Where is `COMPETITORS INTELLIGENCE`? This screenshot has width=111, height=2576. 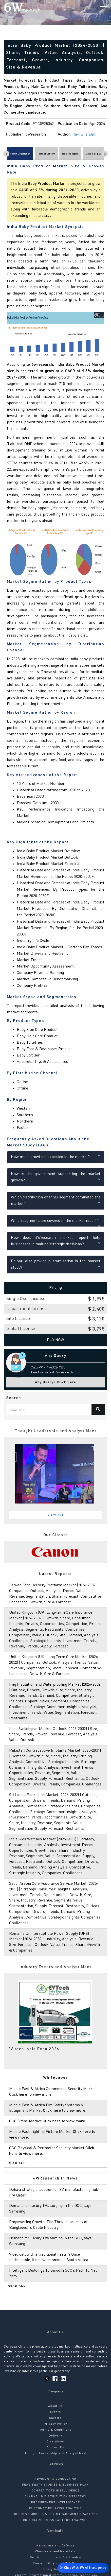
COMPETITORS INTELLIGENCE is located at coordinates (55, 2490).